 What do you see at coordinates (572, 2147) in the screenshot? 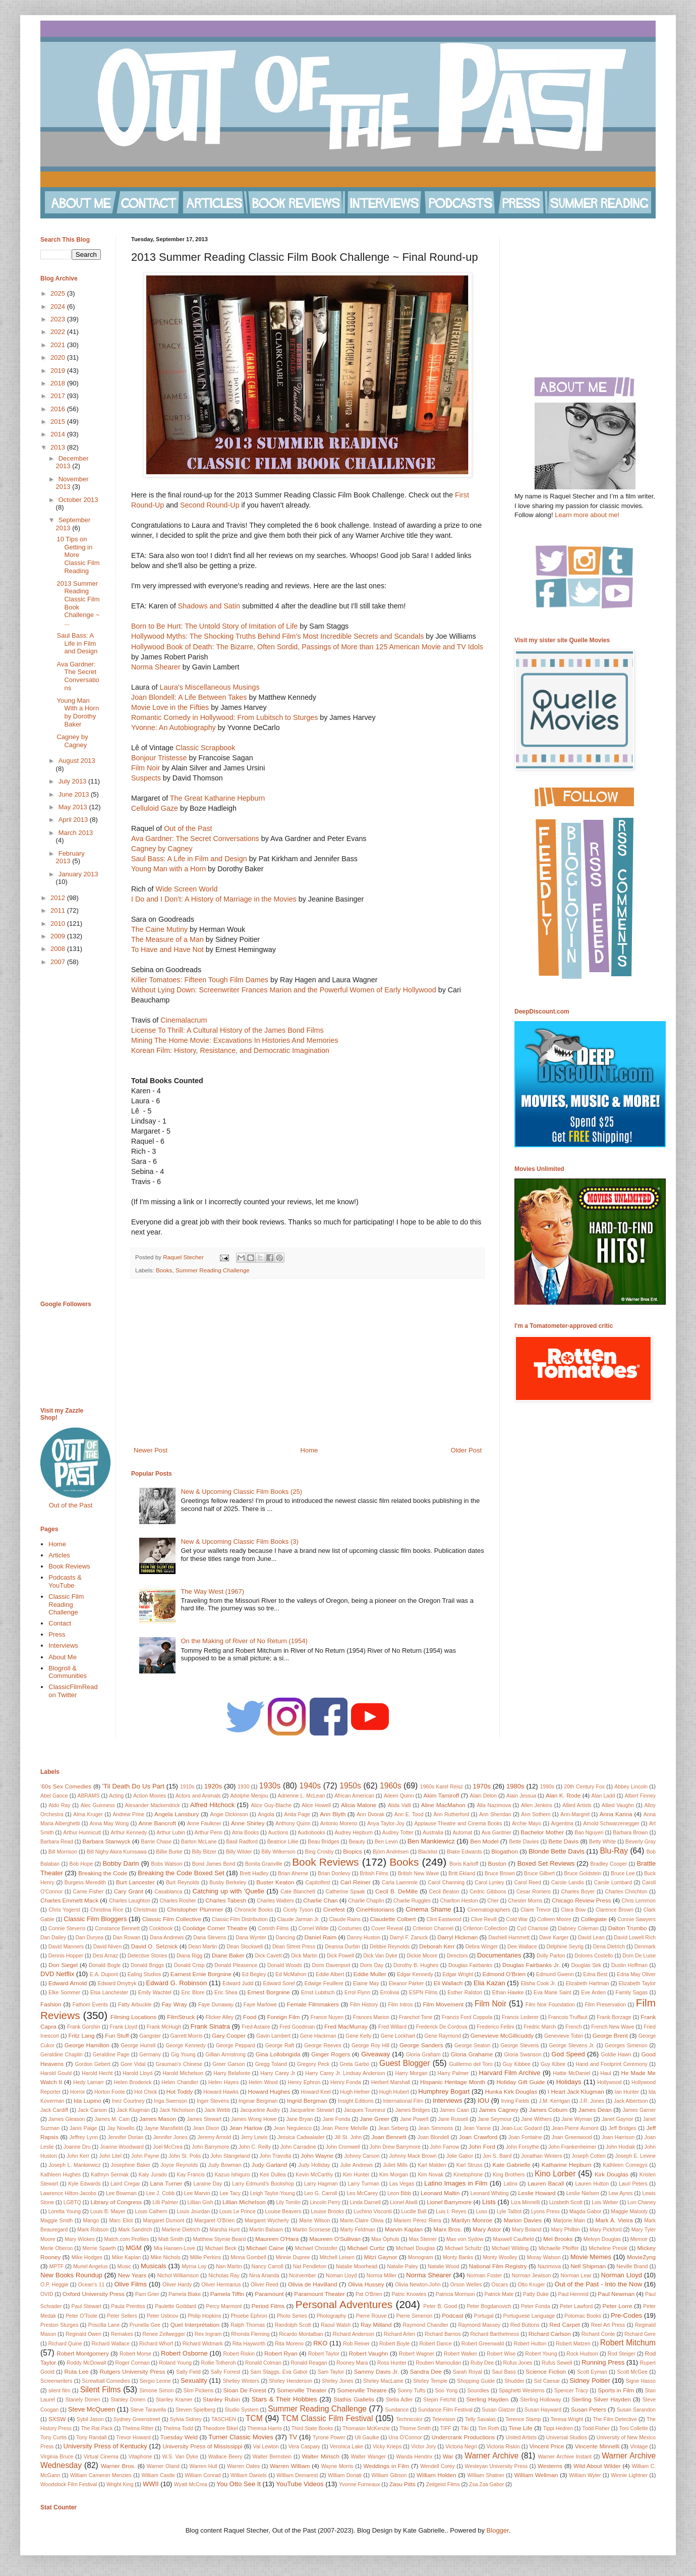
I see `John Frankenheimer` at bounding box center [572, 2147].